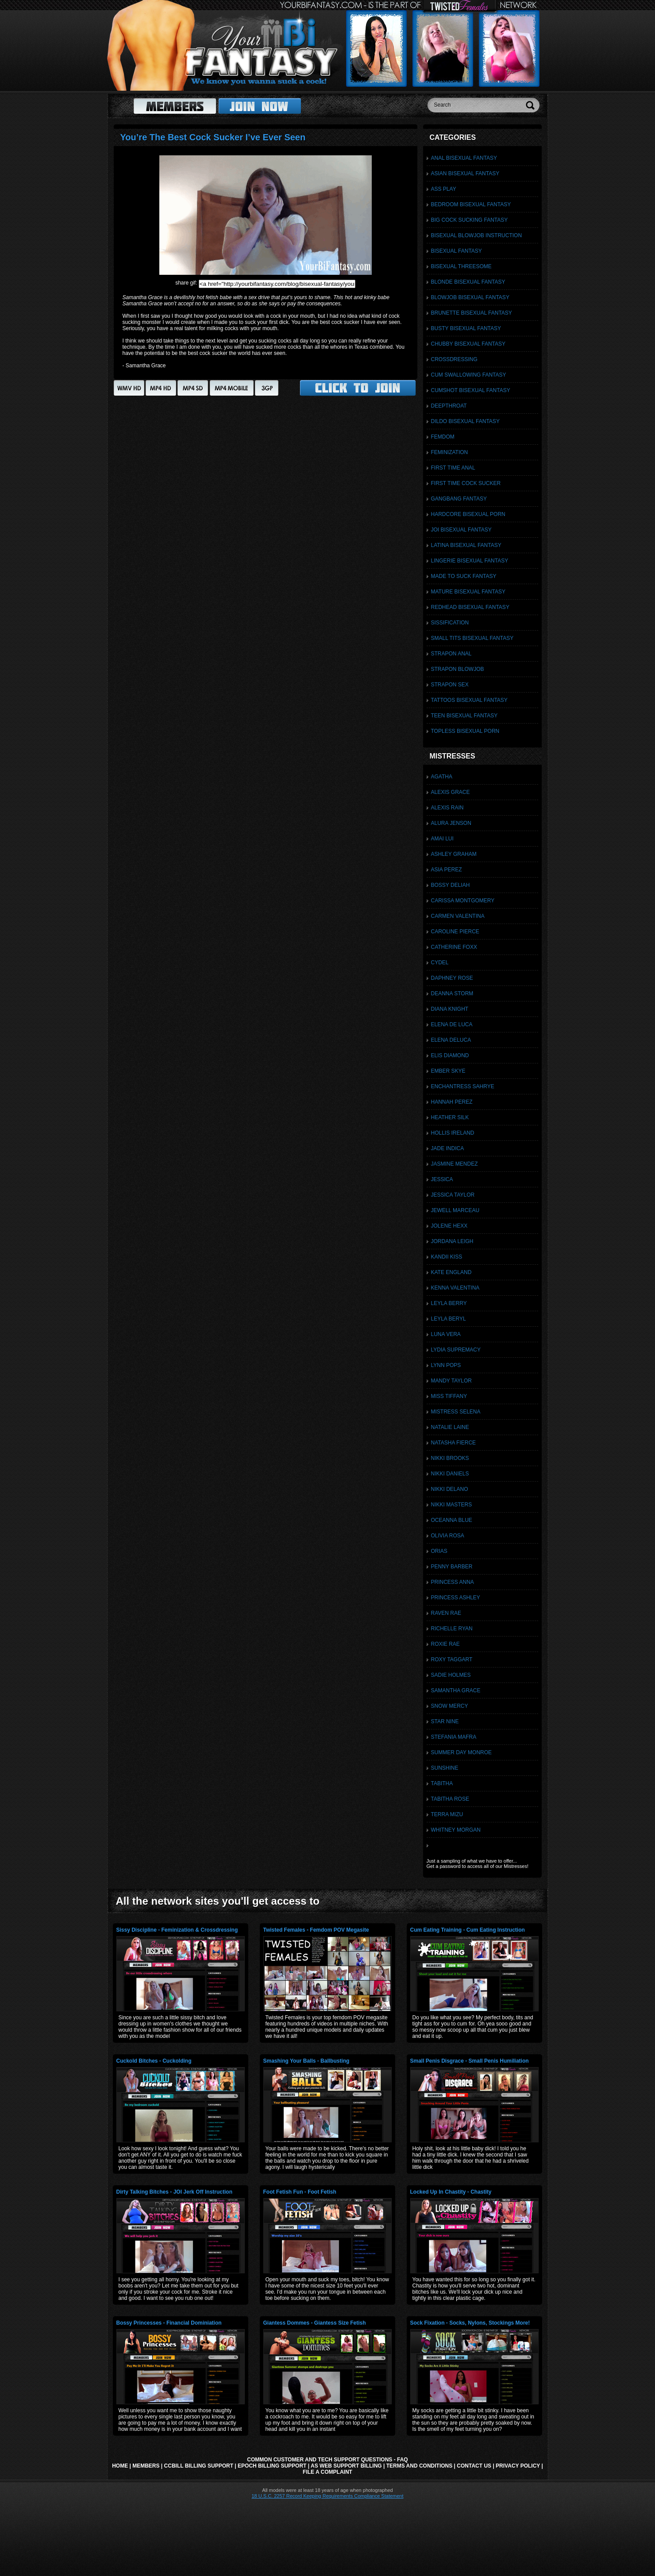 Image resolution: width=655 pixels, height=2576 pixels. Describe the element at coordinates (443, 189) in the screenshot. I see `Ass Play` at that location.